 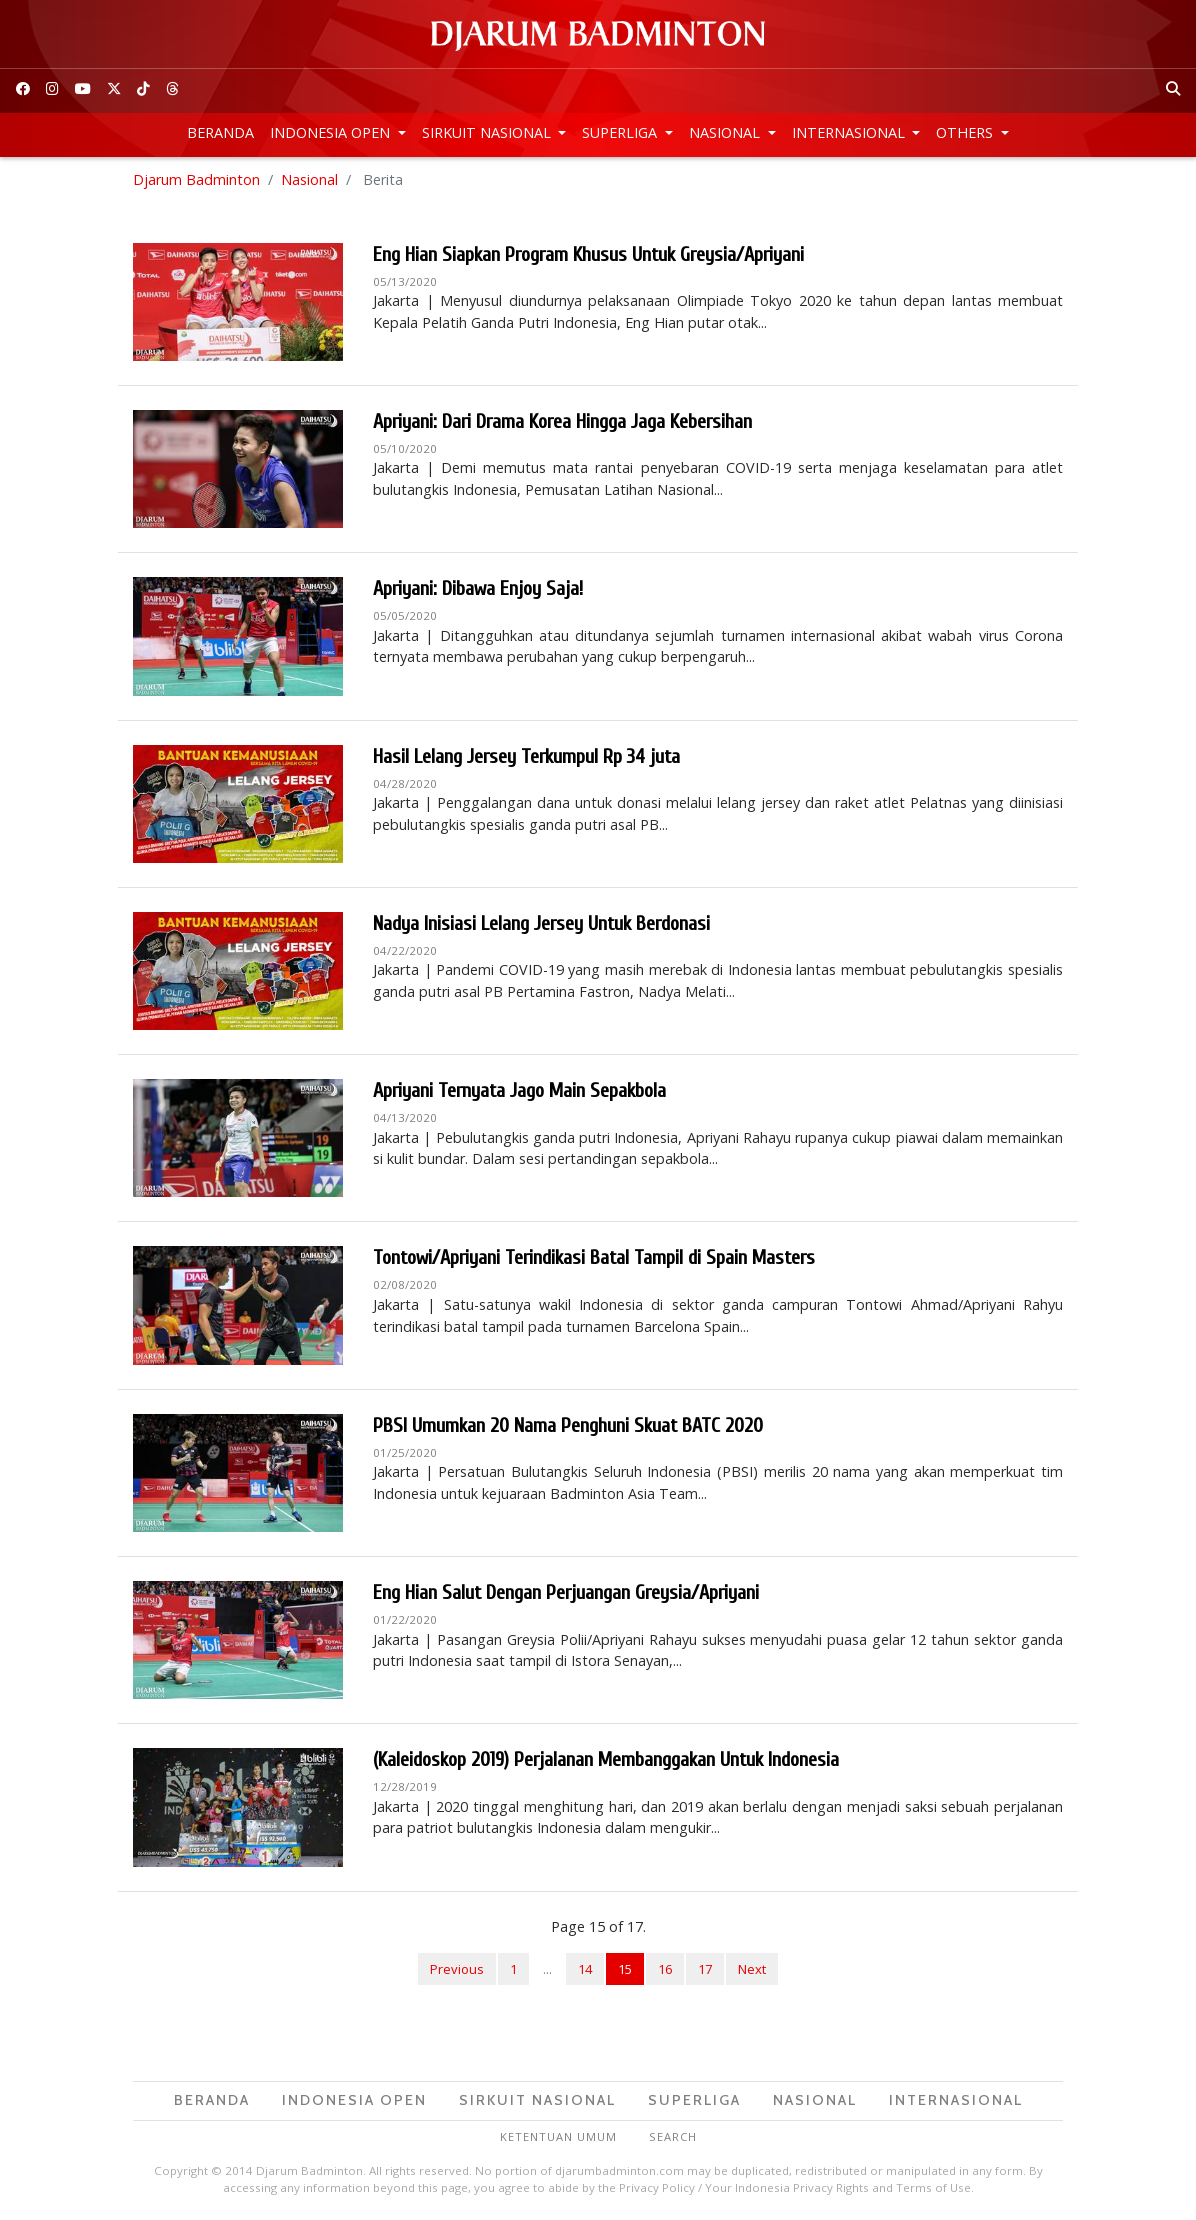 What do you see at coordinates (606, 1759) in the screenshot?
I see `(Kaleidoskop 2019) Perjalanan Membanggakan Untuk Indonesia` at bounding box center [606, 1759].